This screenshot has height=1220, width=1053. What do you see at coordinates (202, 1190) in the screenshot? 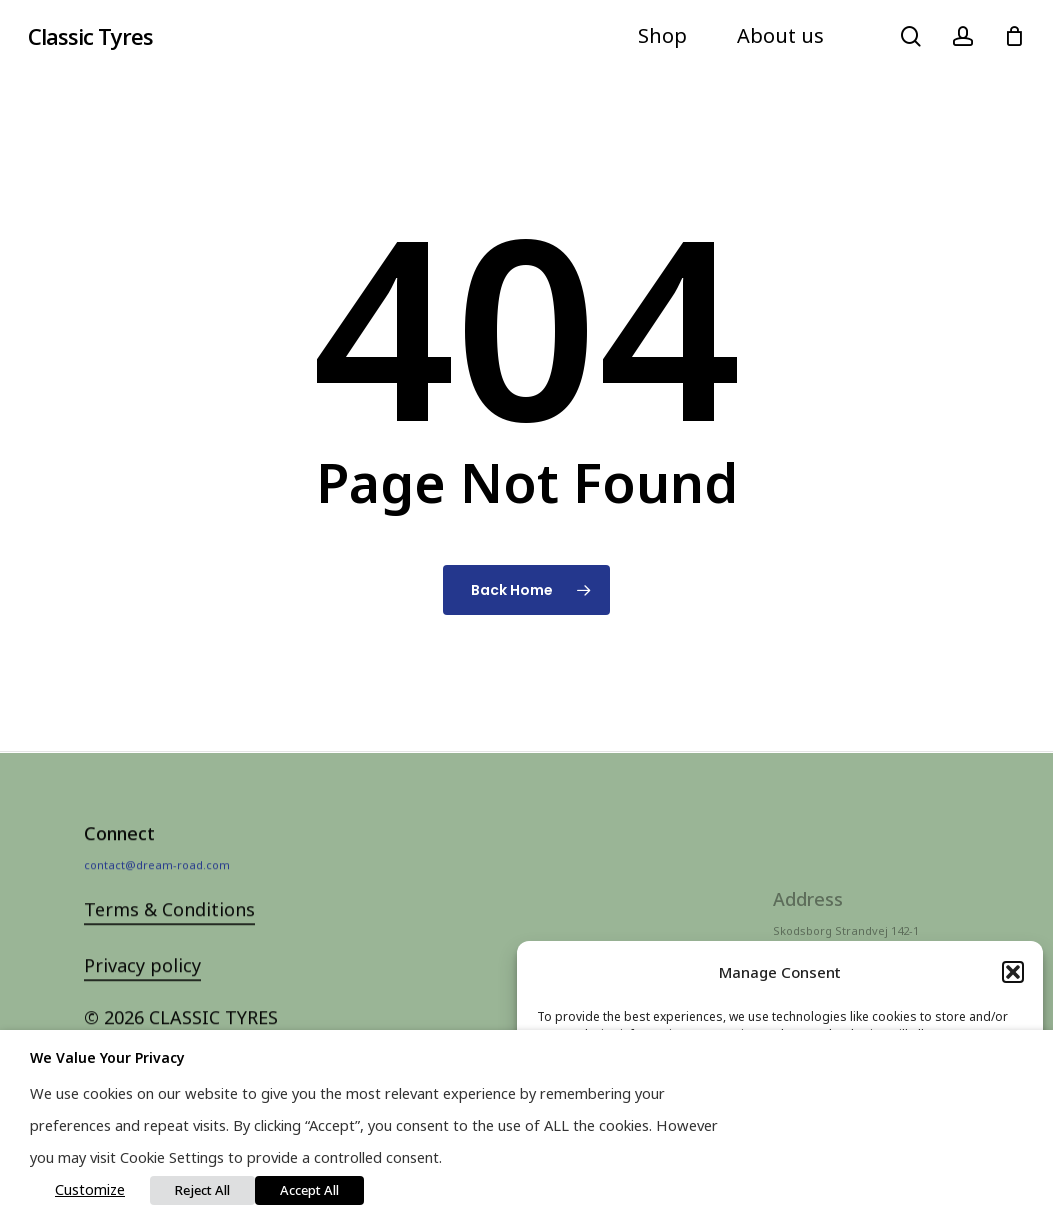
I see `Reject All [button]` at bounding box center [202, 1190].